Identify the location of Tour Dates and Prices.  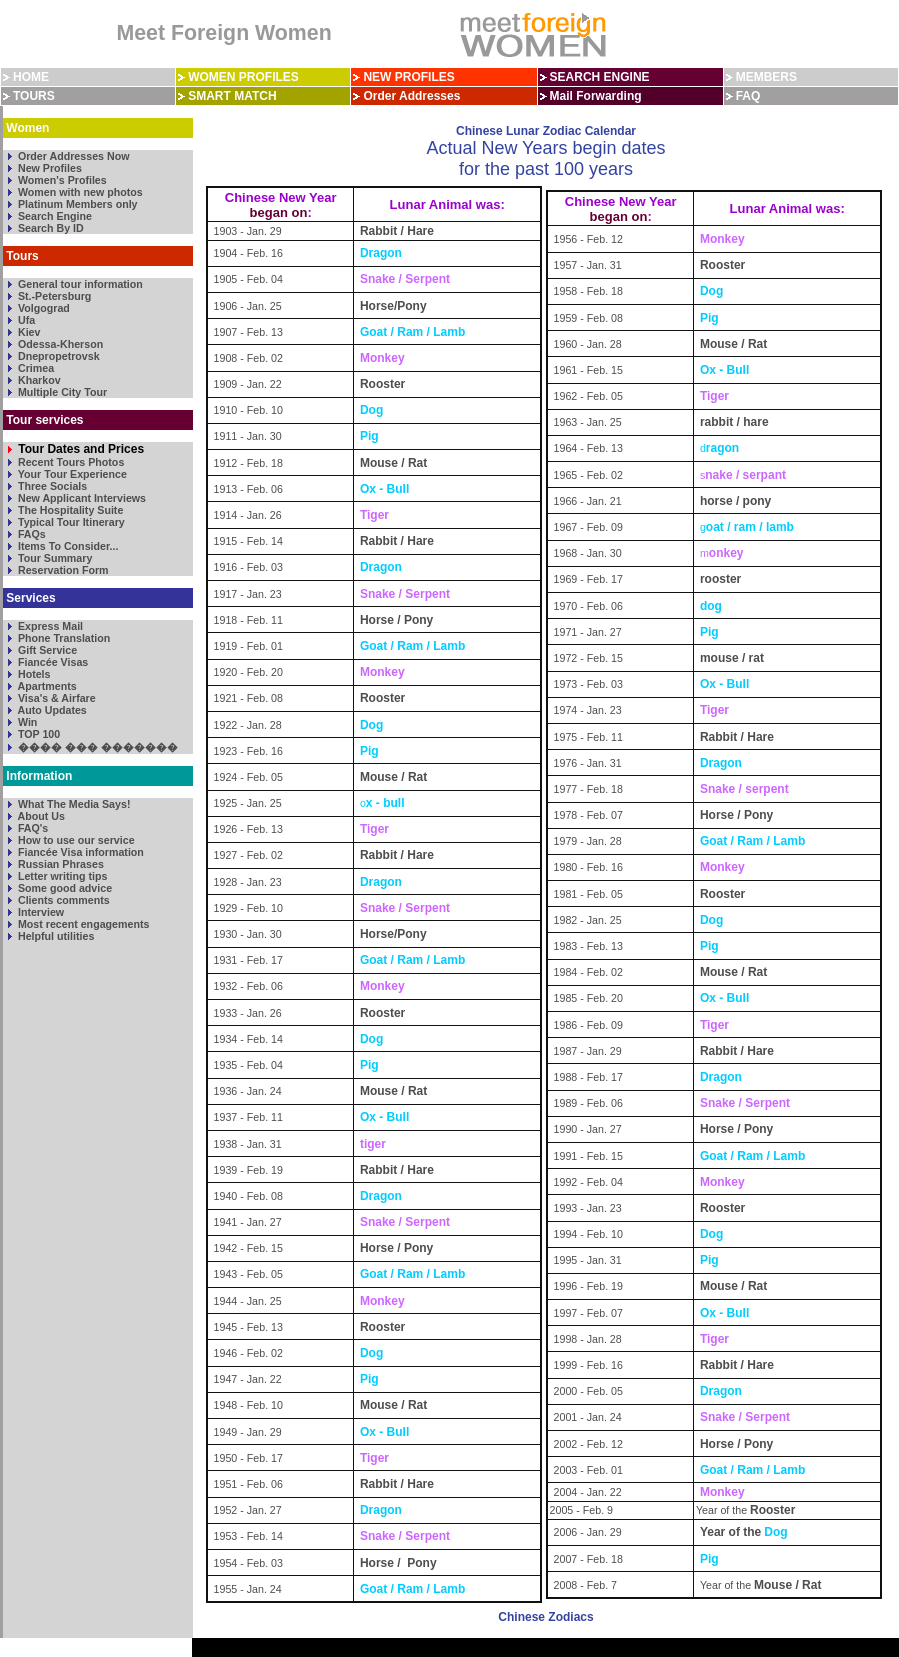
(79, 449).